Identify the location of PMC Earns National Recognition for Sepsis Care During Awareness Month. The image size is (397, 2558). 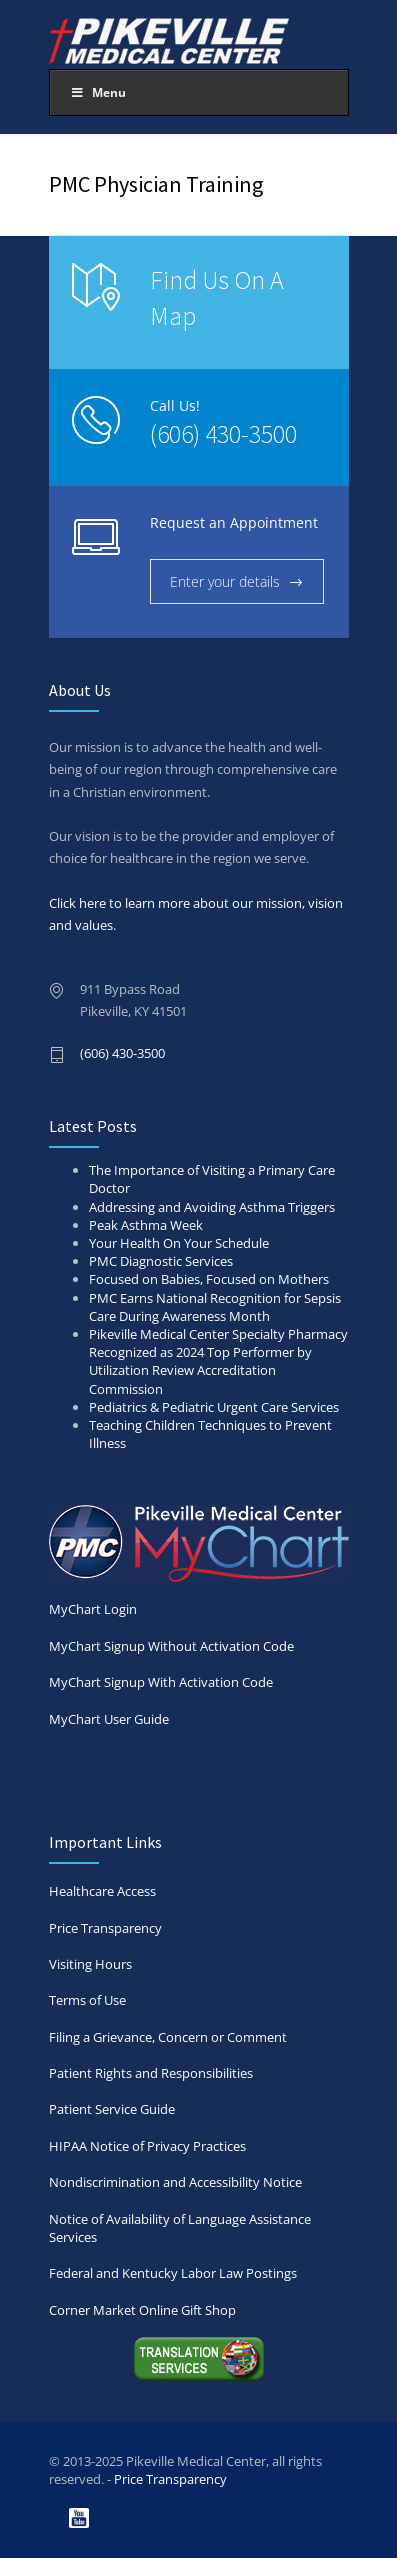
(215, 1307).